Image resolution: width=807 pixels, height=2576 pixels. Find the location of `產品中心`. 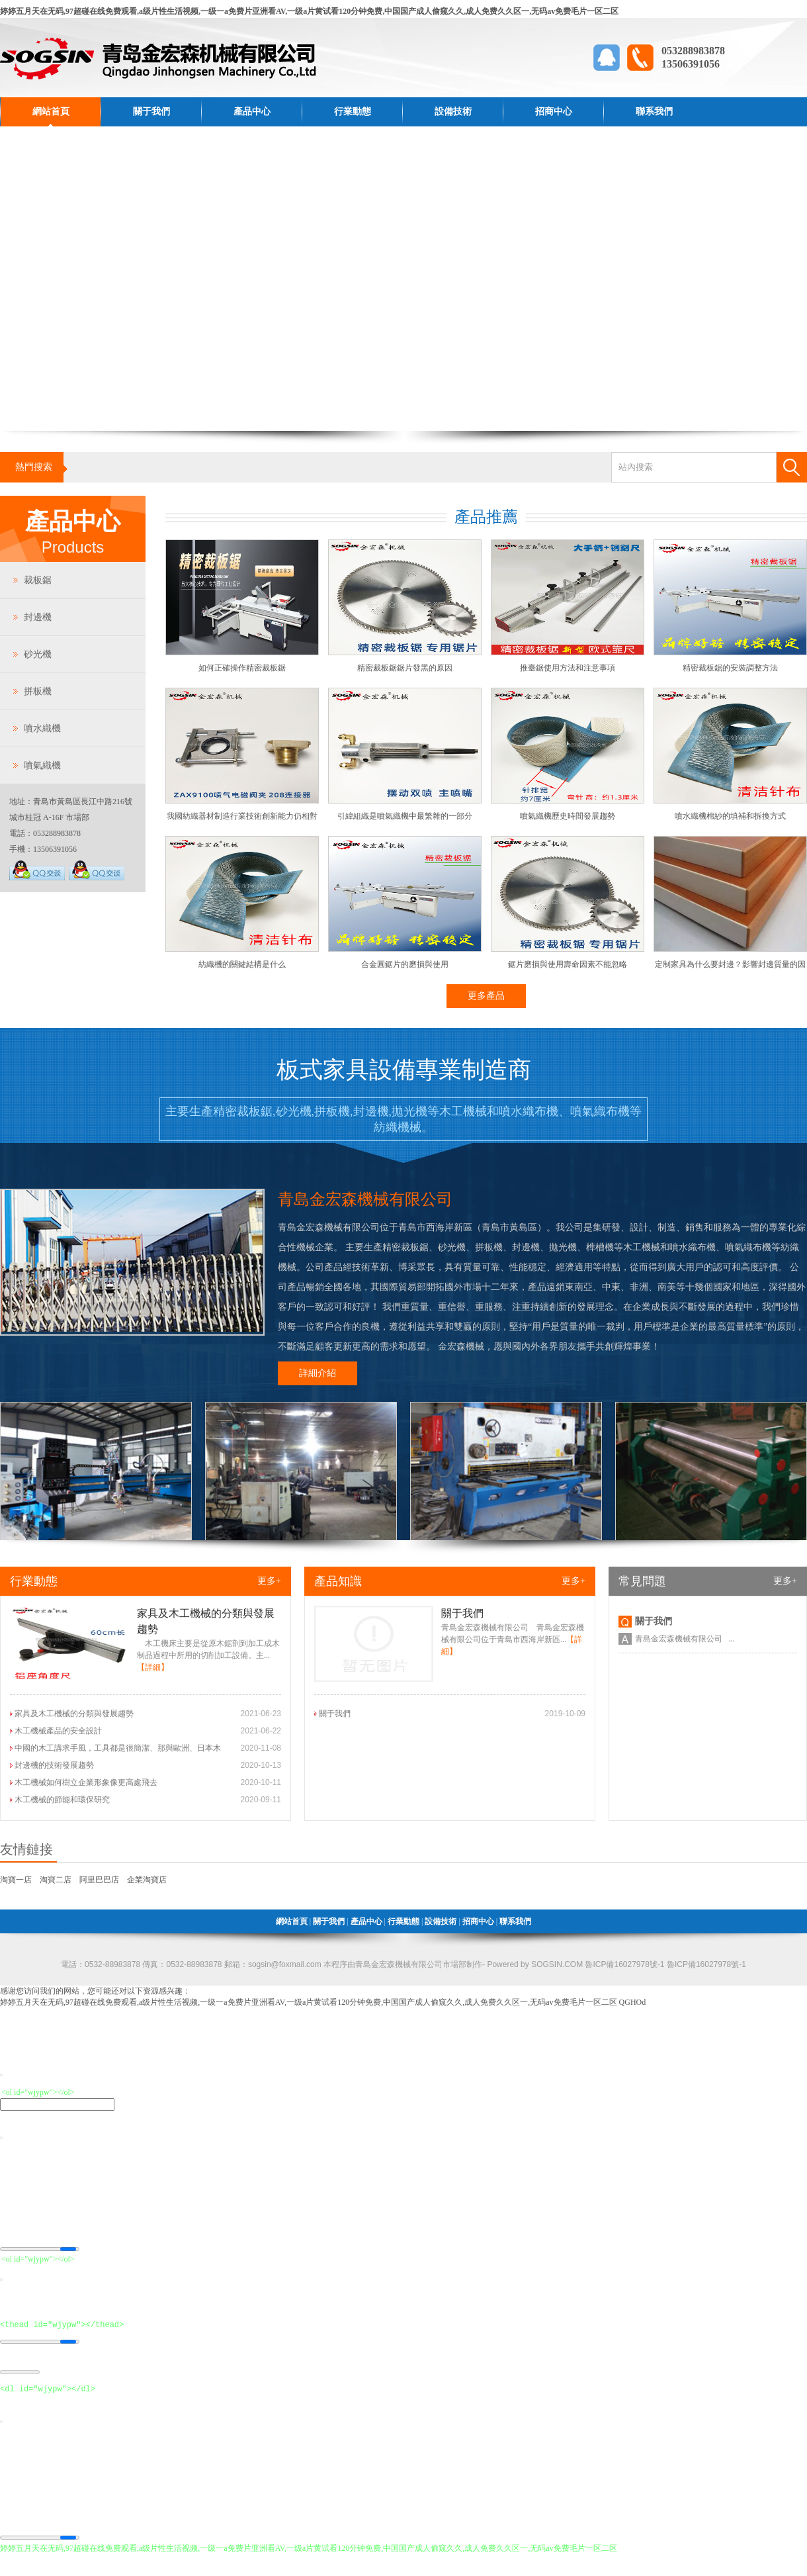

產品中心 is located at coordinates (252, 111).